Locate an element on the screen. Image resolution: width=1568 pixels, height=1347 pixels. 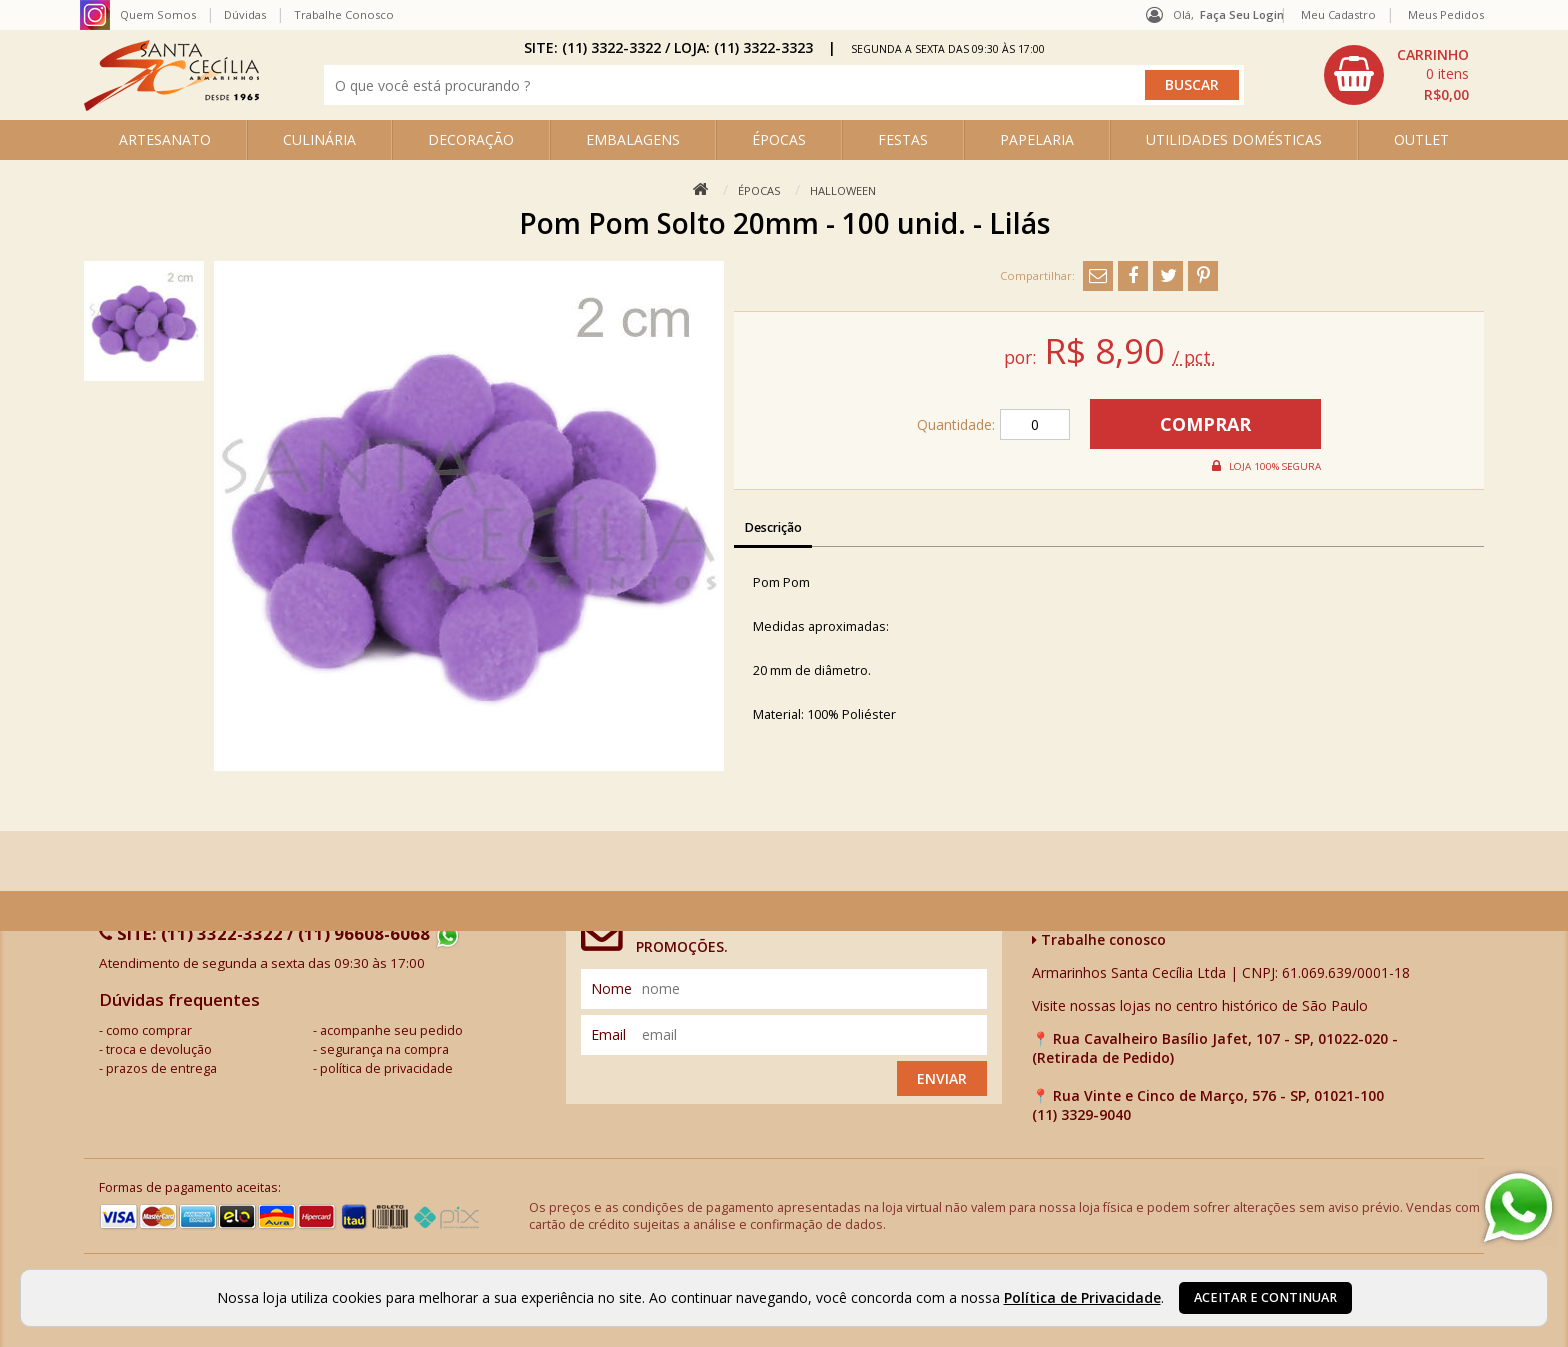
Faça seu login is located at coordinates (1242, 14).